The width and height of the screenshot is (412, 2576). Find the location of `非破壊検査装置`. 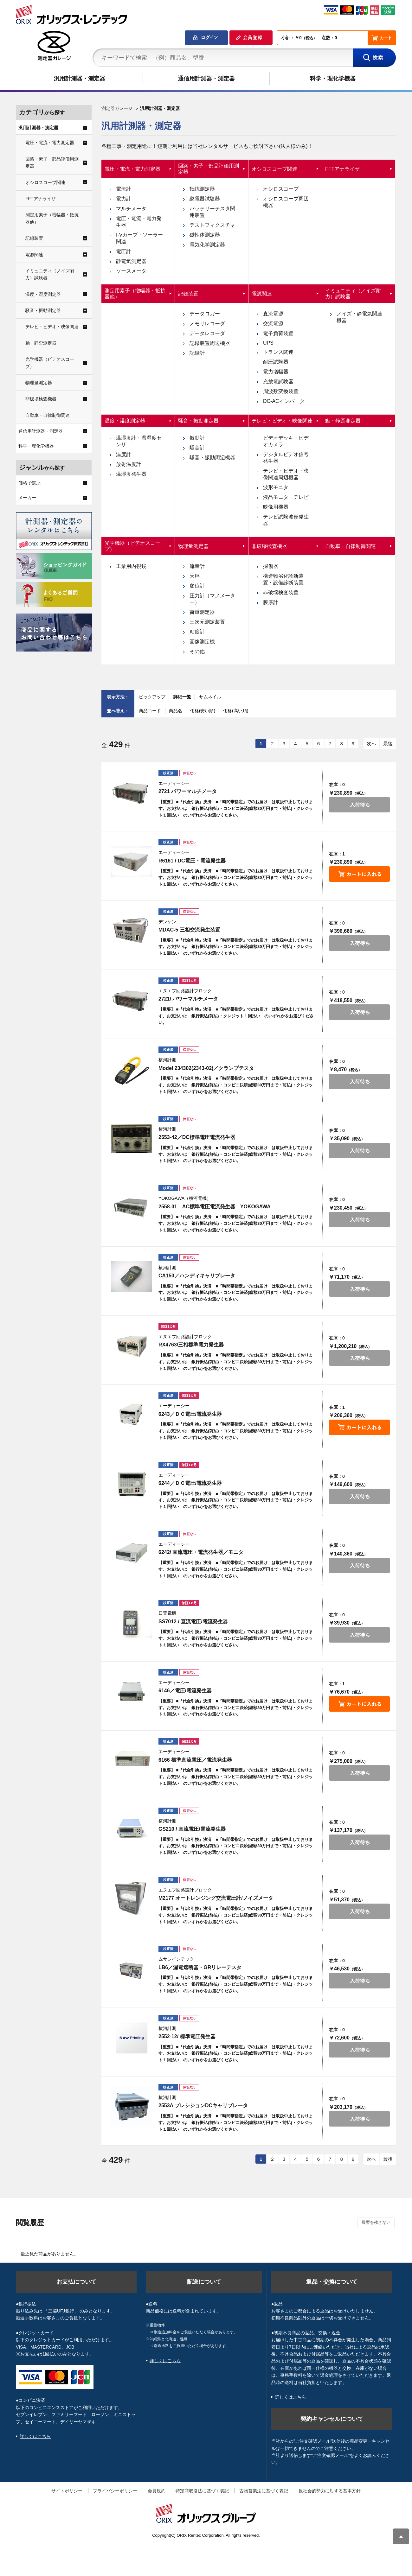

非破壊検査装置 is located at coordinates (281, 592).